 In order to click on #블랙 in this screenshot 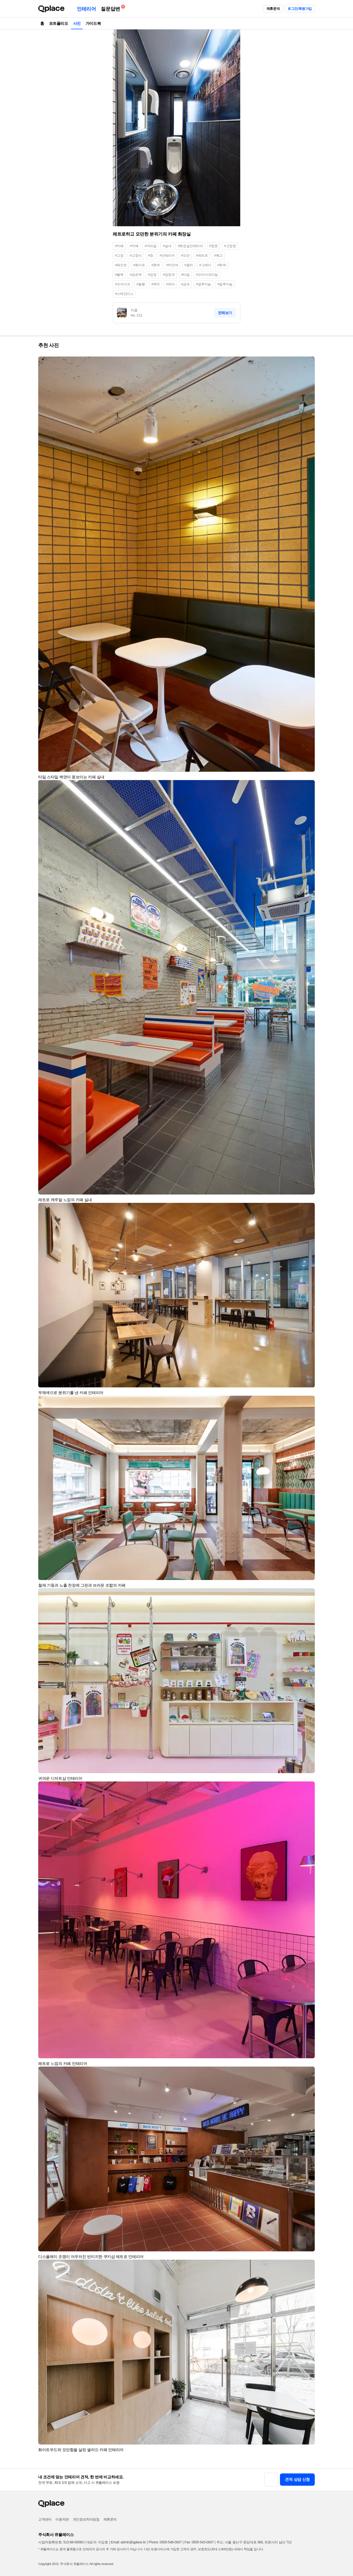, I will do `click(119, 275)`.